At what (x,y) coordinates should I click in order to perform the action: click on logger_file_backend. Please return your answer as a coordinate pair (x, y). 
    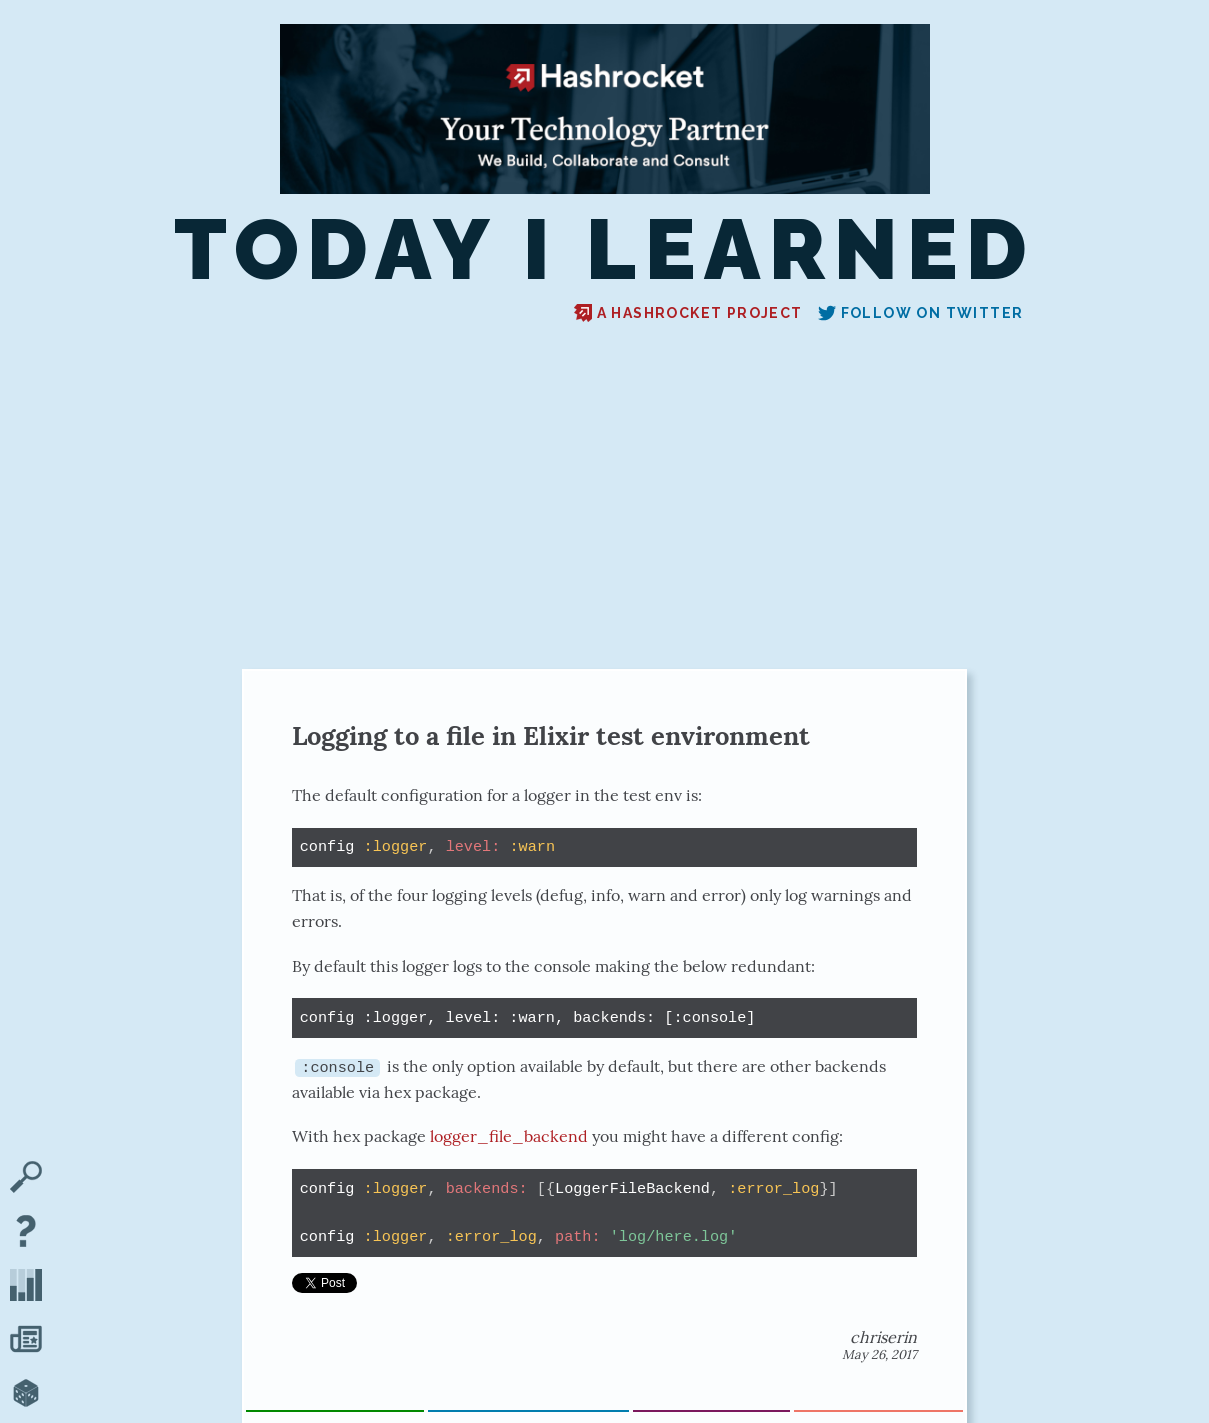
    Looking at the image, I should click on (509, 1136).